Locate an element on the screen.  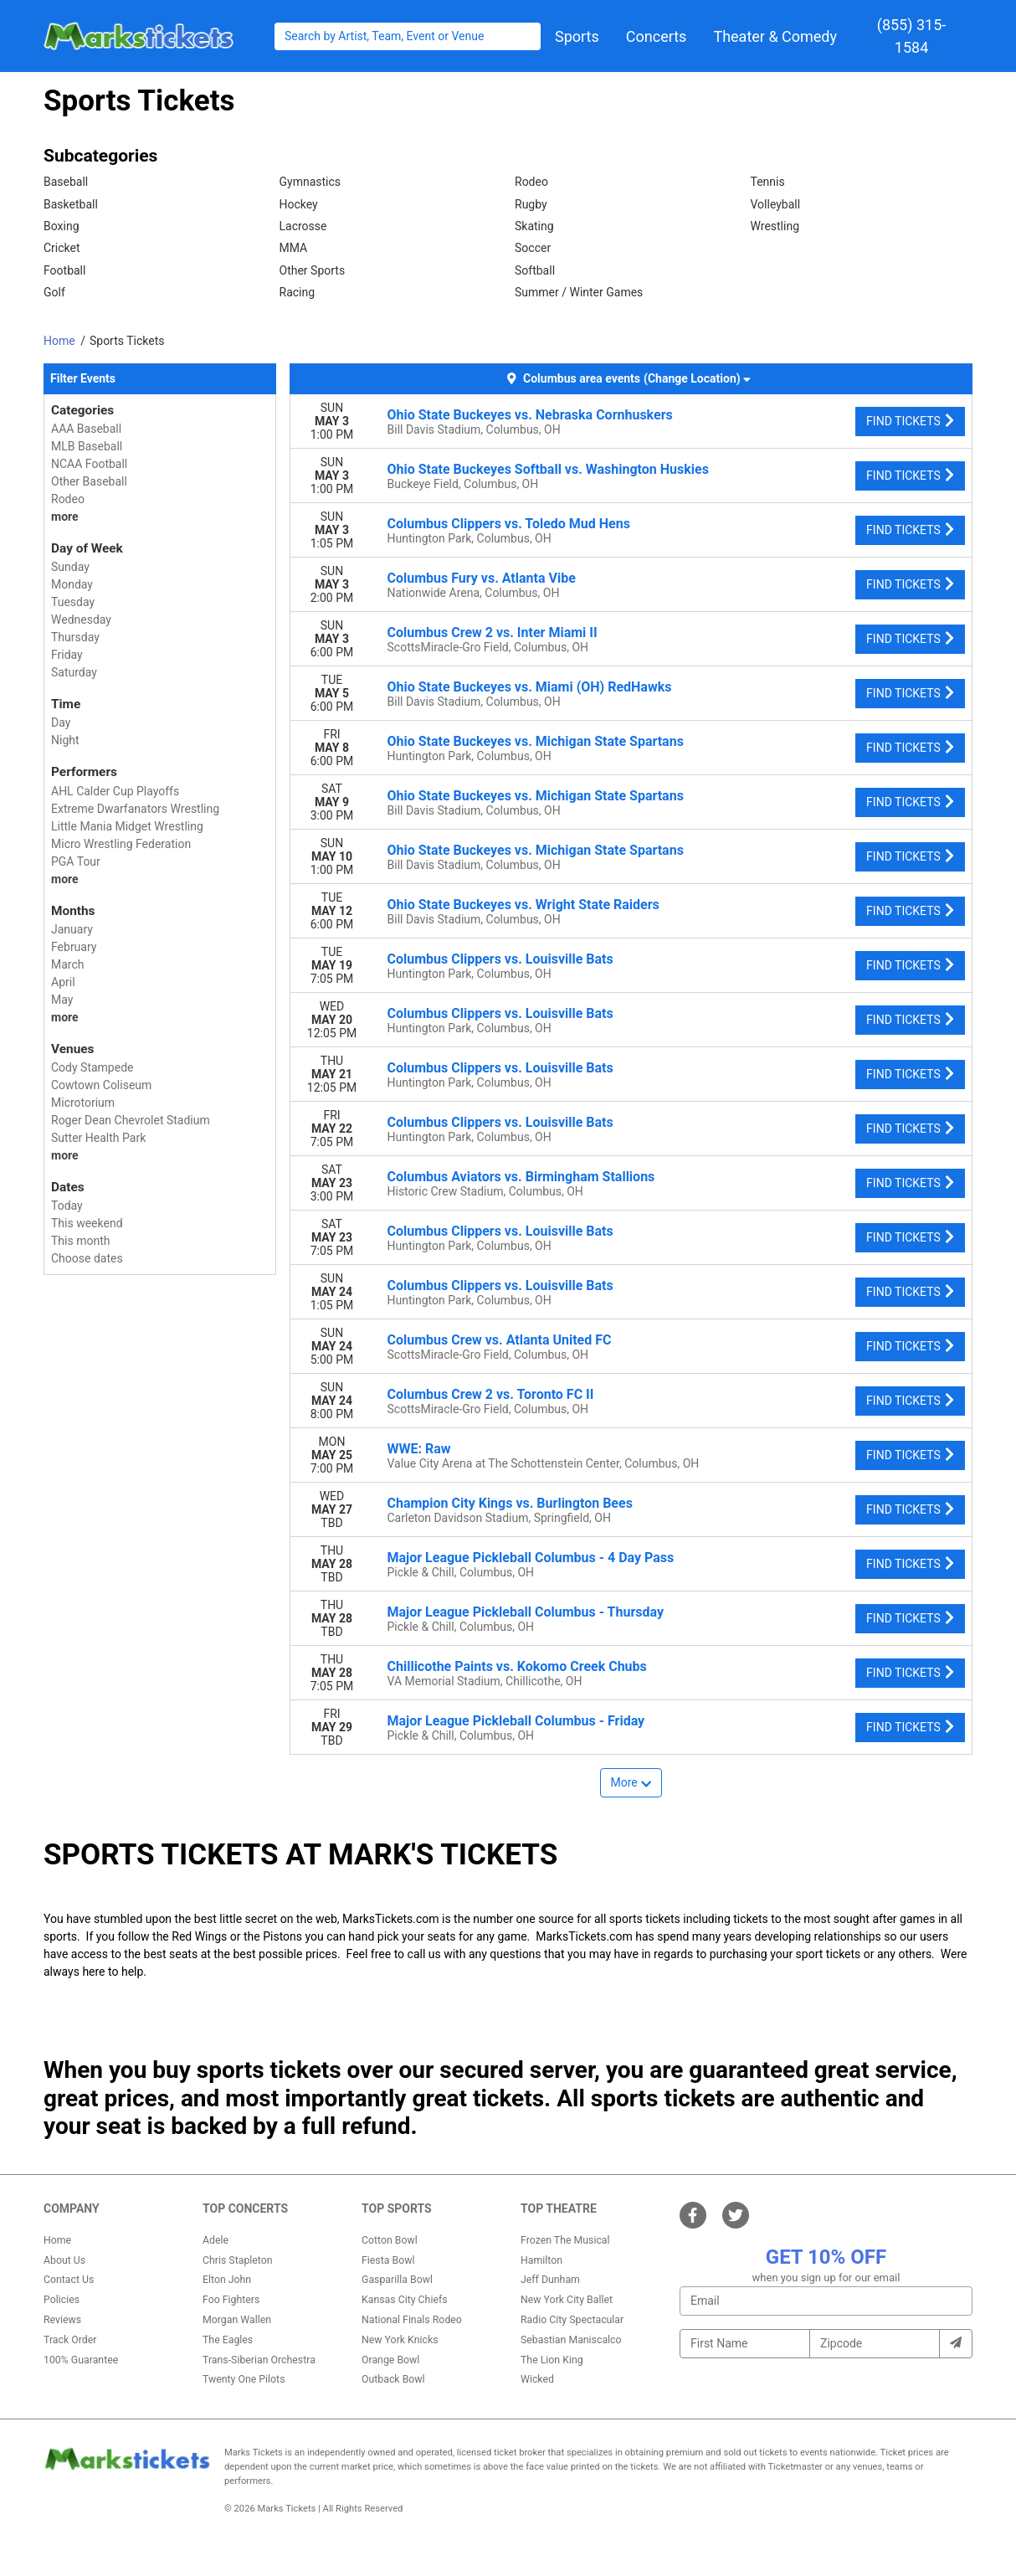
Outback Bowl is located at coordinates (393, 2379).